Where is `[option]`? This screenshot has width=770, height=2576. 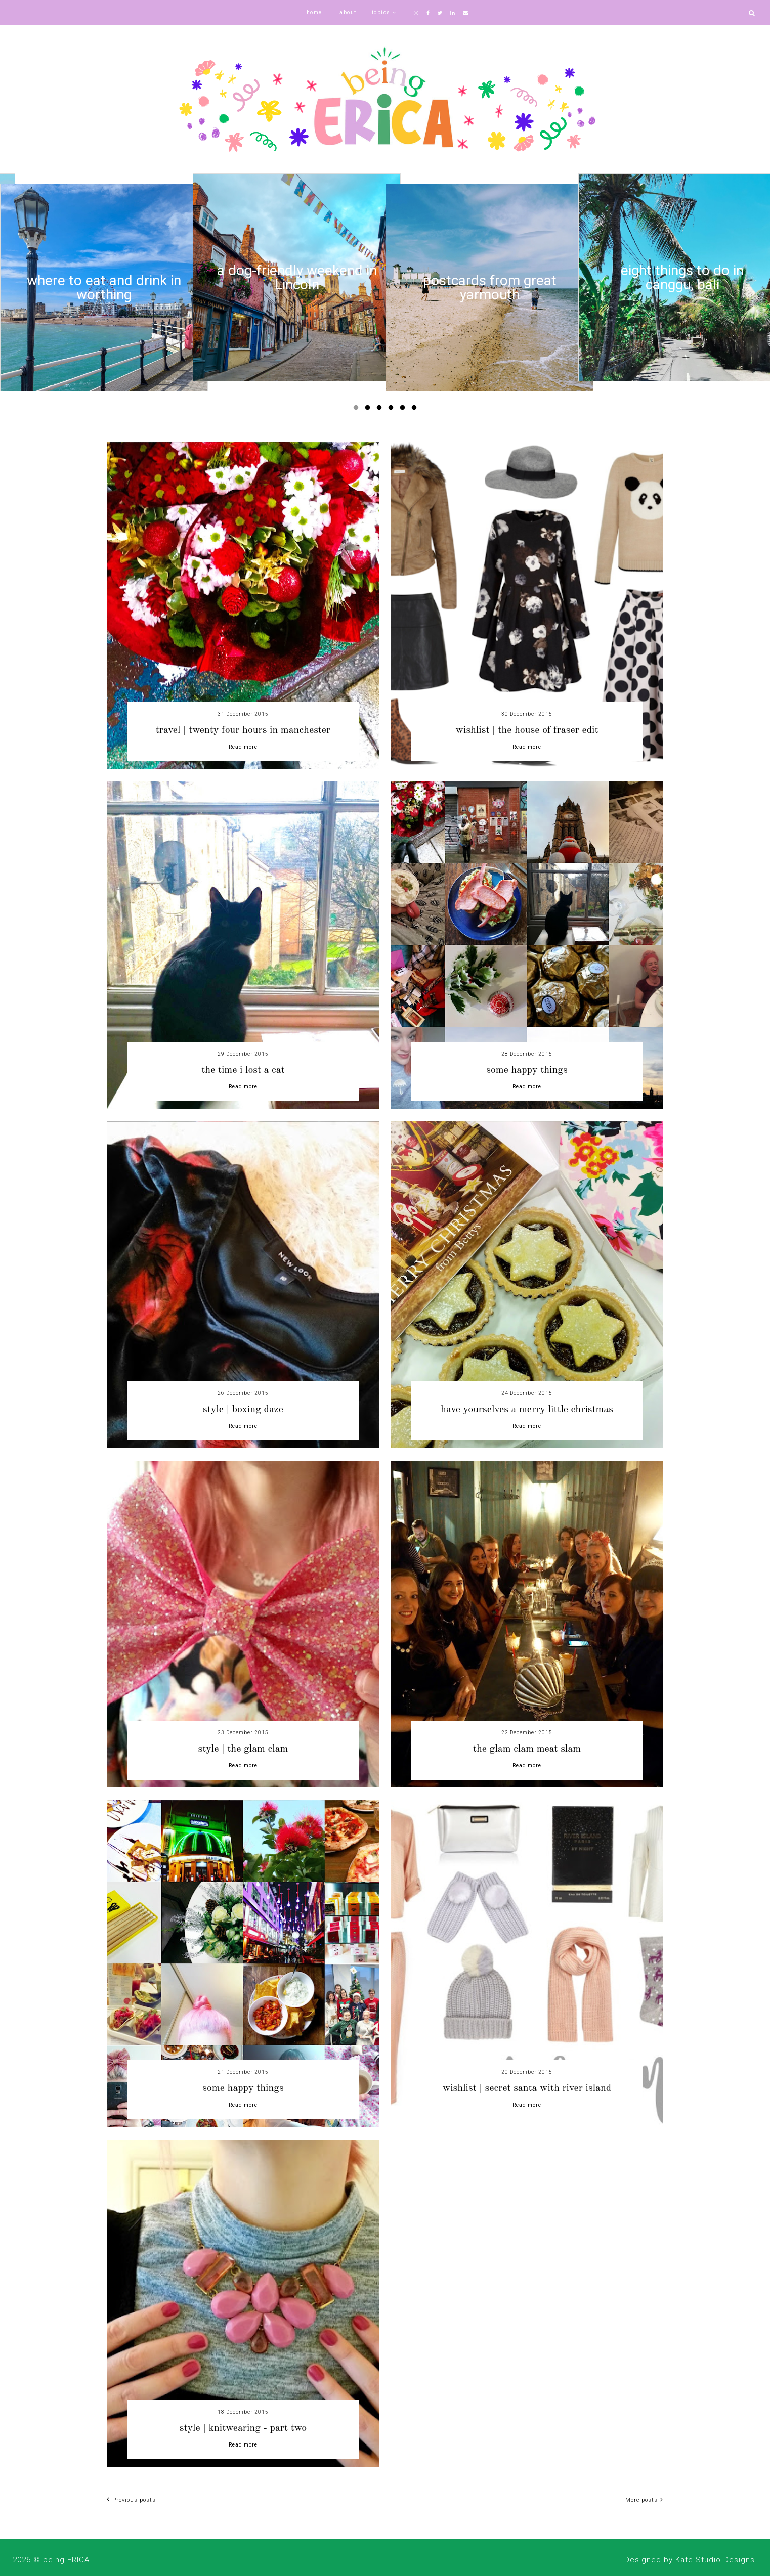 [option] is located at coordinates (104, 287).